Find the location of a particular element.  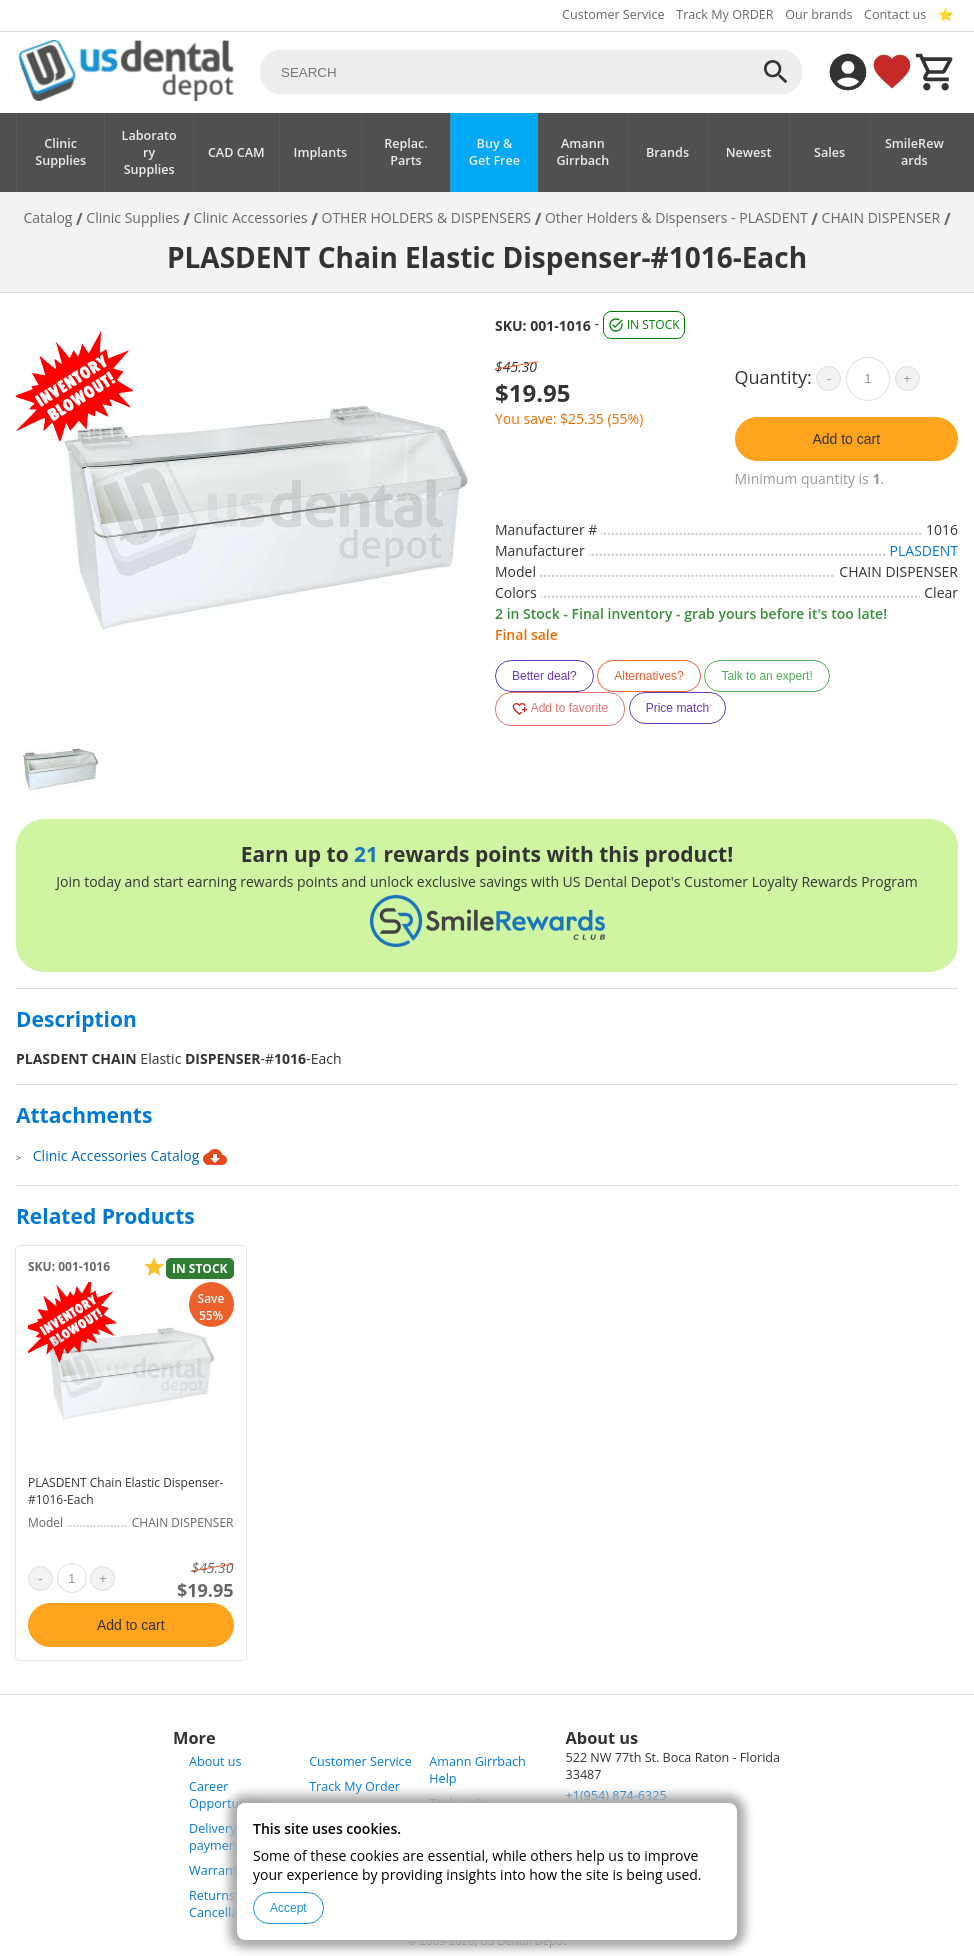

Contact us is located at coordinates (895, 14).